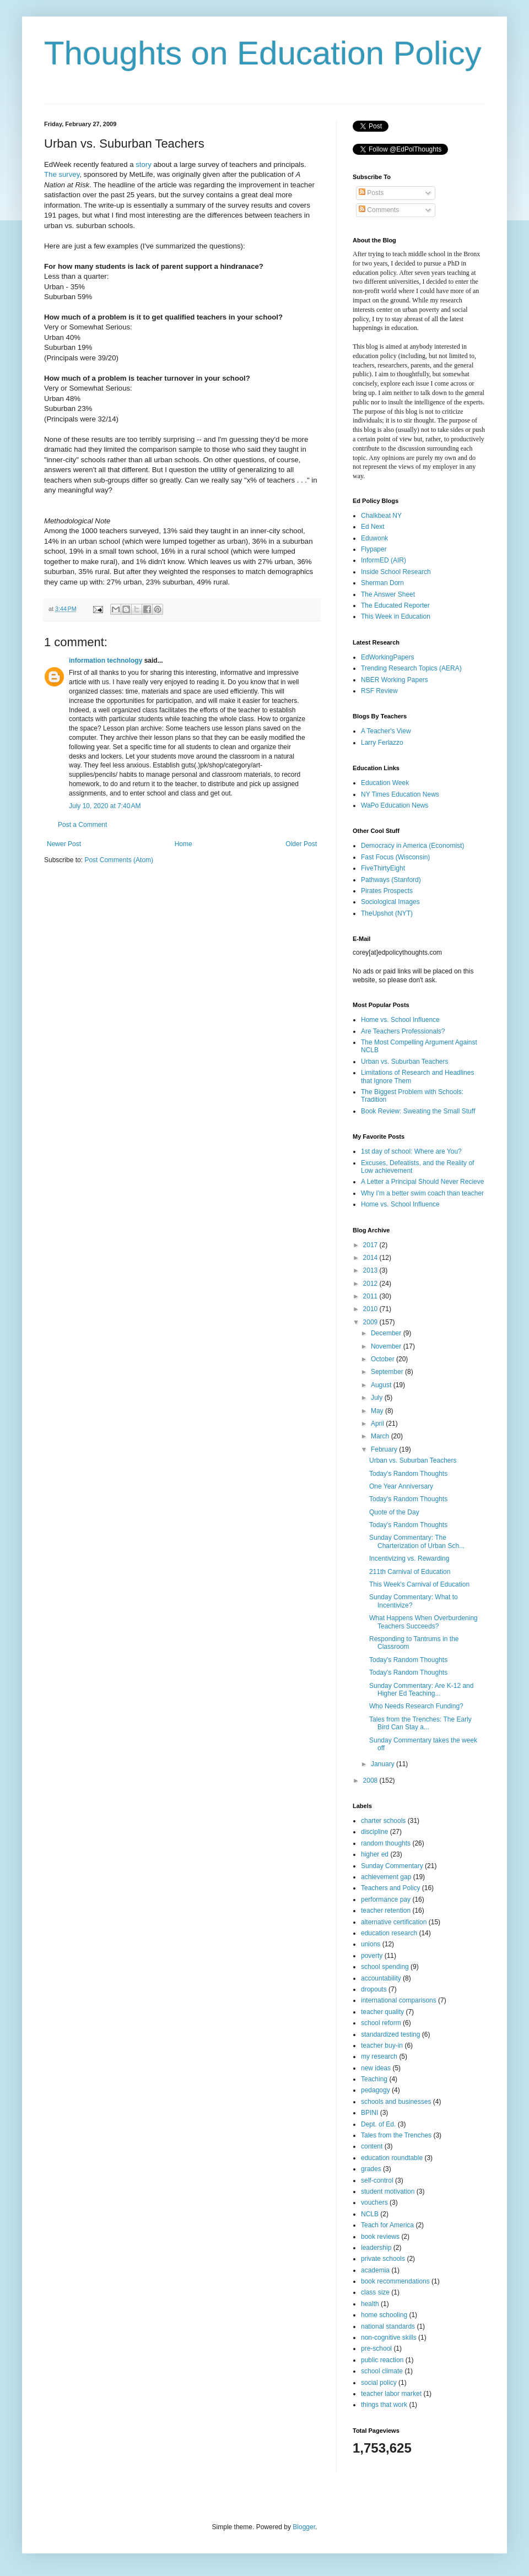  What do you see at coordinates (390, 902) in the screenshot?
I see `Sociological Images` at bounding box center [390, 902].